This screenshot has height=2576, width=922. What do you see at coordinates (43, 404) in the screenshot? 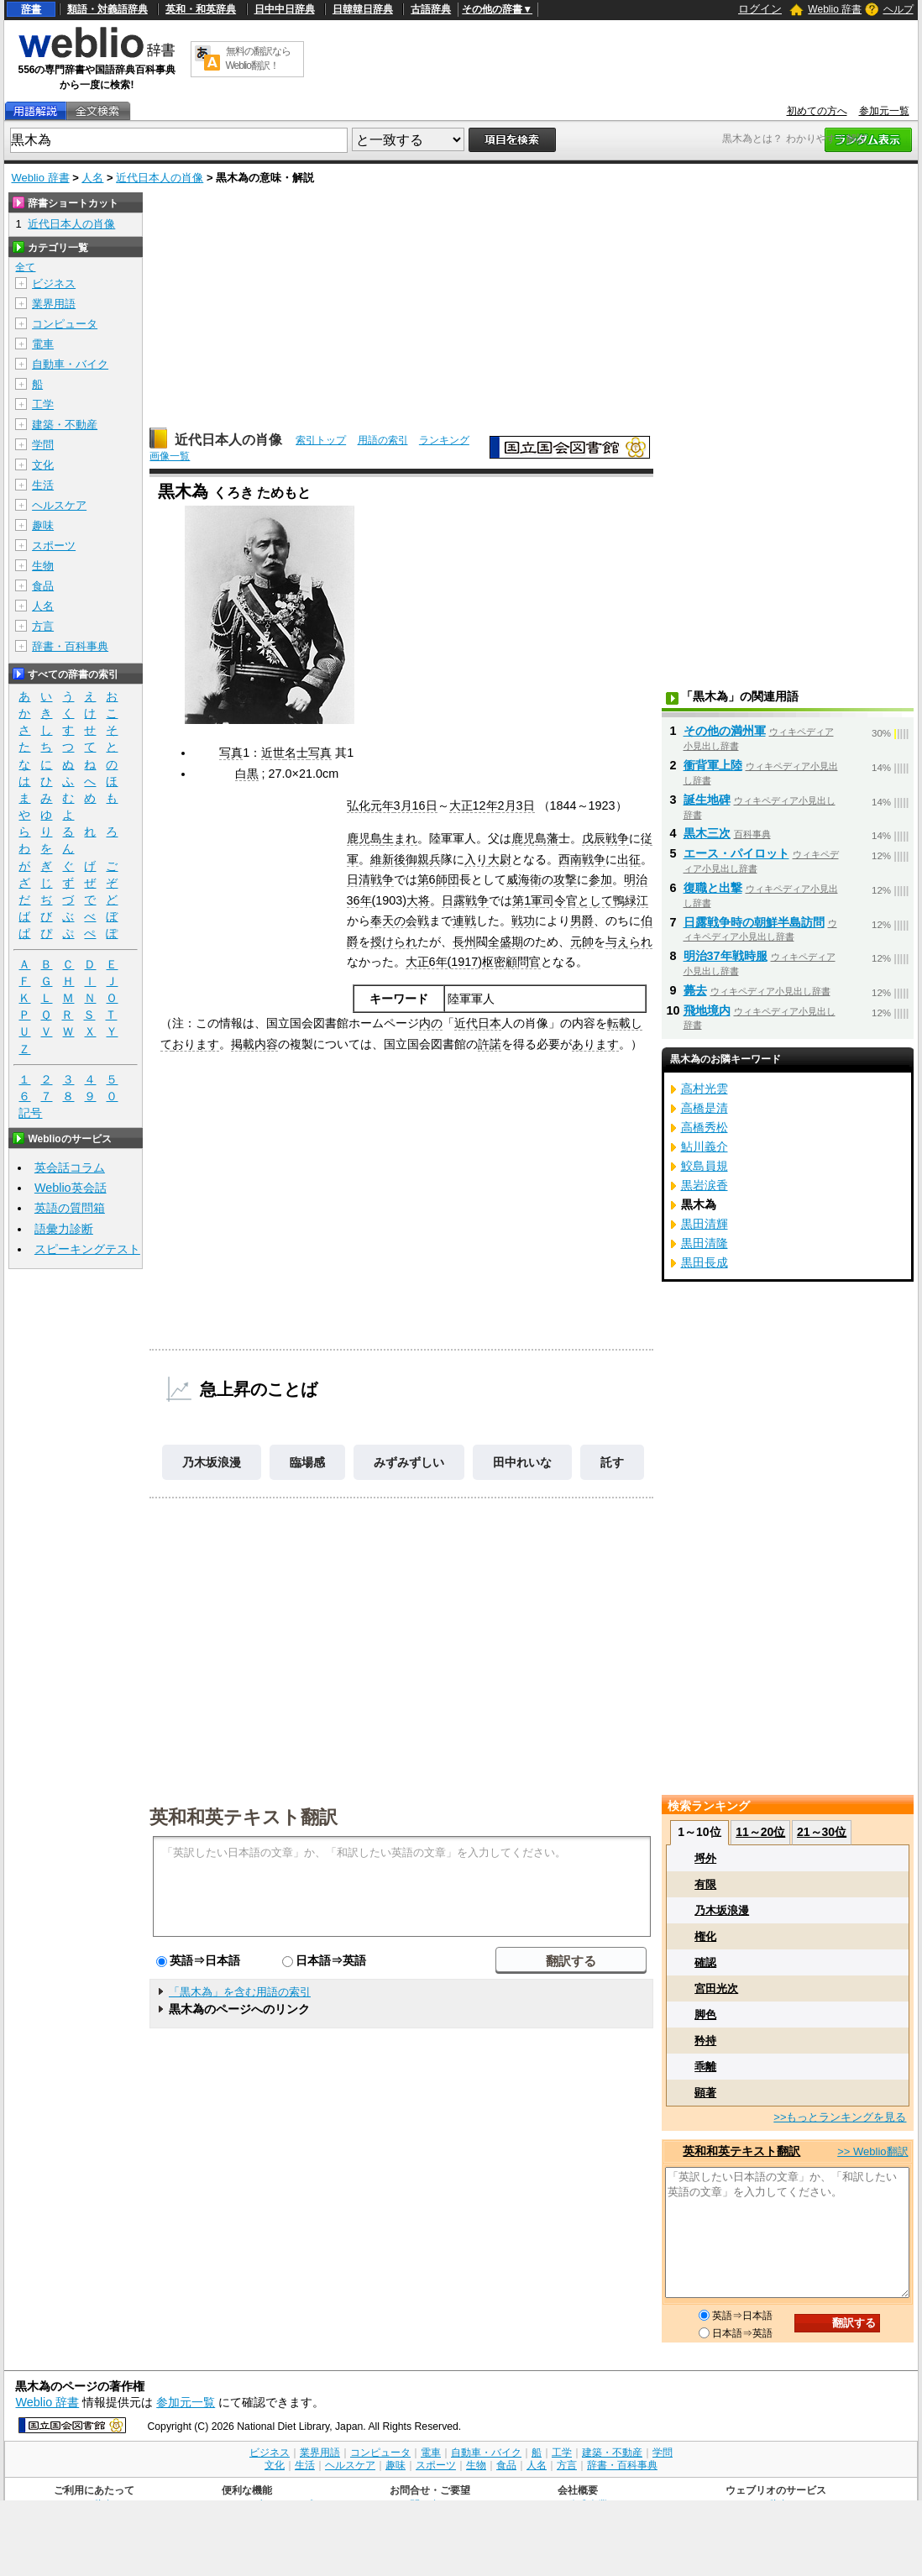
I see `工学` at bounding box center [43, 404].